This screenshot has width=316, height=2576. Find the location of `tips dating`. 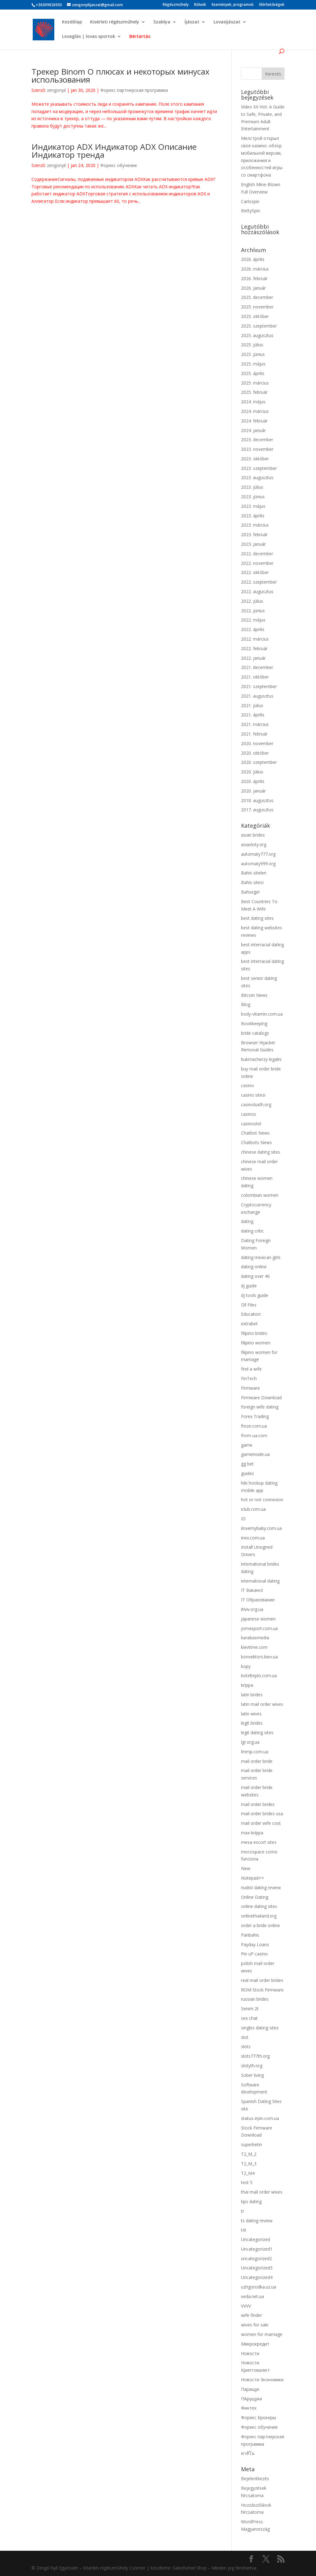

tips dating is located at coordinates (251, 2201).